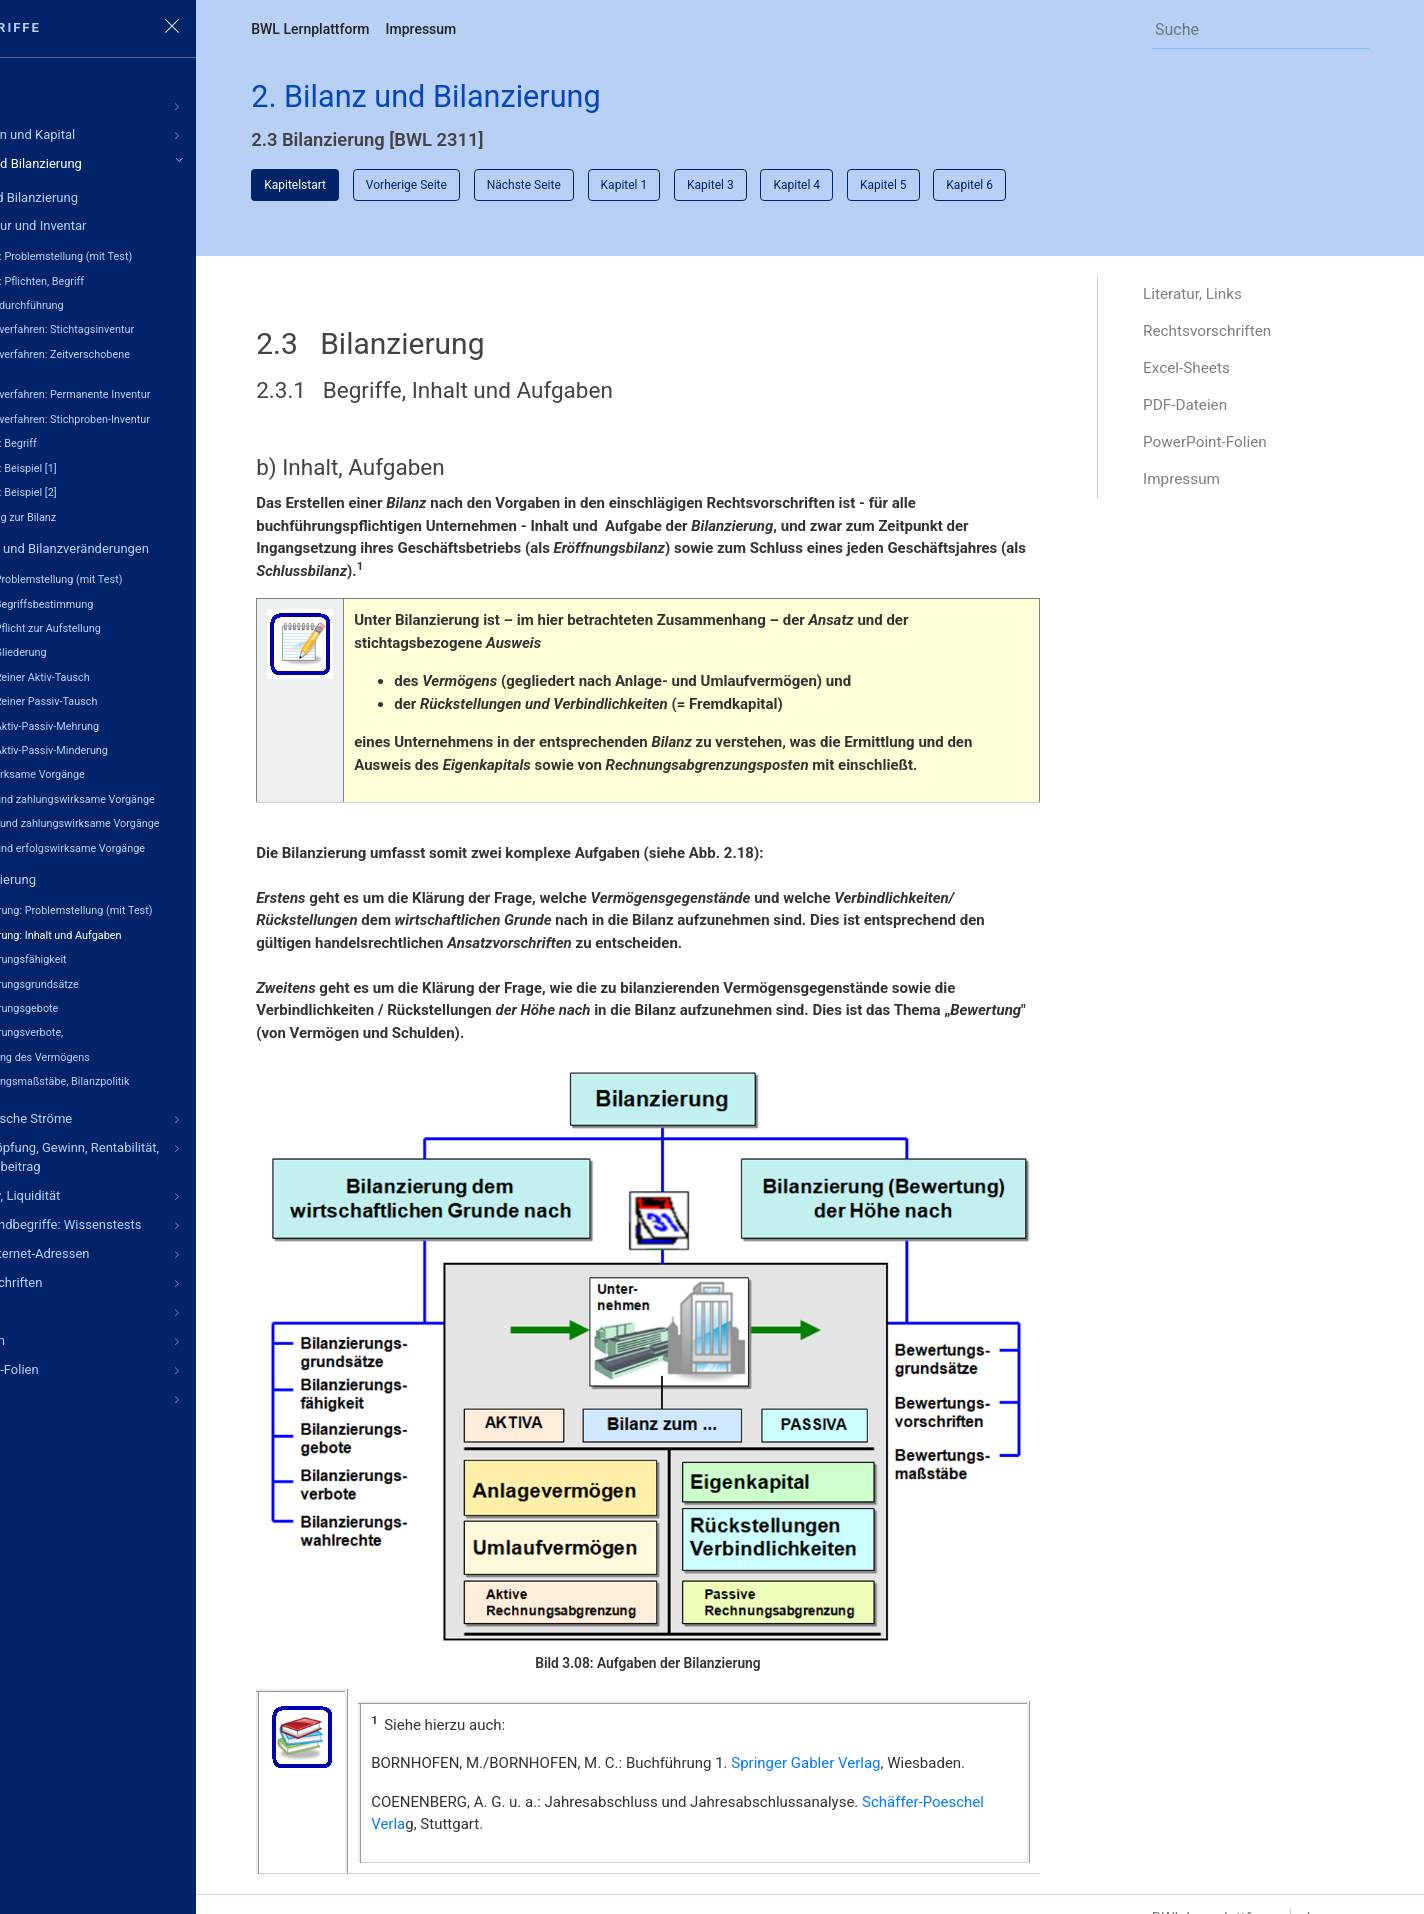  Describe the element at coordinates (909, 1712) in the screenshot. I see `Springer Gabler Verlag` at that location.